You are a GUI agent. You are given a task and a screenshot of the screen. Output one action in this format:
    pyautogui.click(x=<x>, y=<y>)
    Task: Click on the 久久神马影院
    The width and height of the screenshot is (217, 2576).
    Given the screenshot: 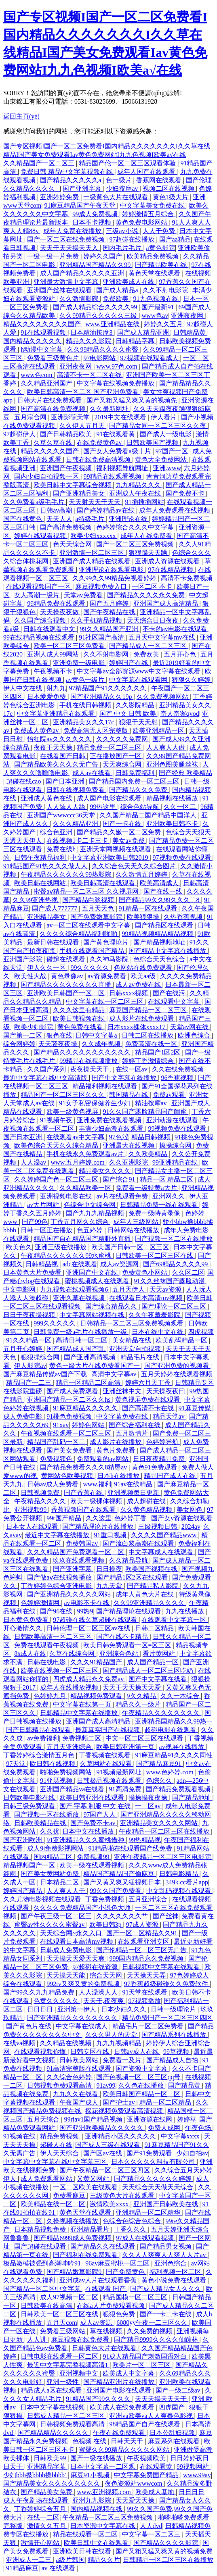 What is the action you would take?
    pyautogui.click(x=110, y=959)
    